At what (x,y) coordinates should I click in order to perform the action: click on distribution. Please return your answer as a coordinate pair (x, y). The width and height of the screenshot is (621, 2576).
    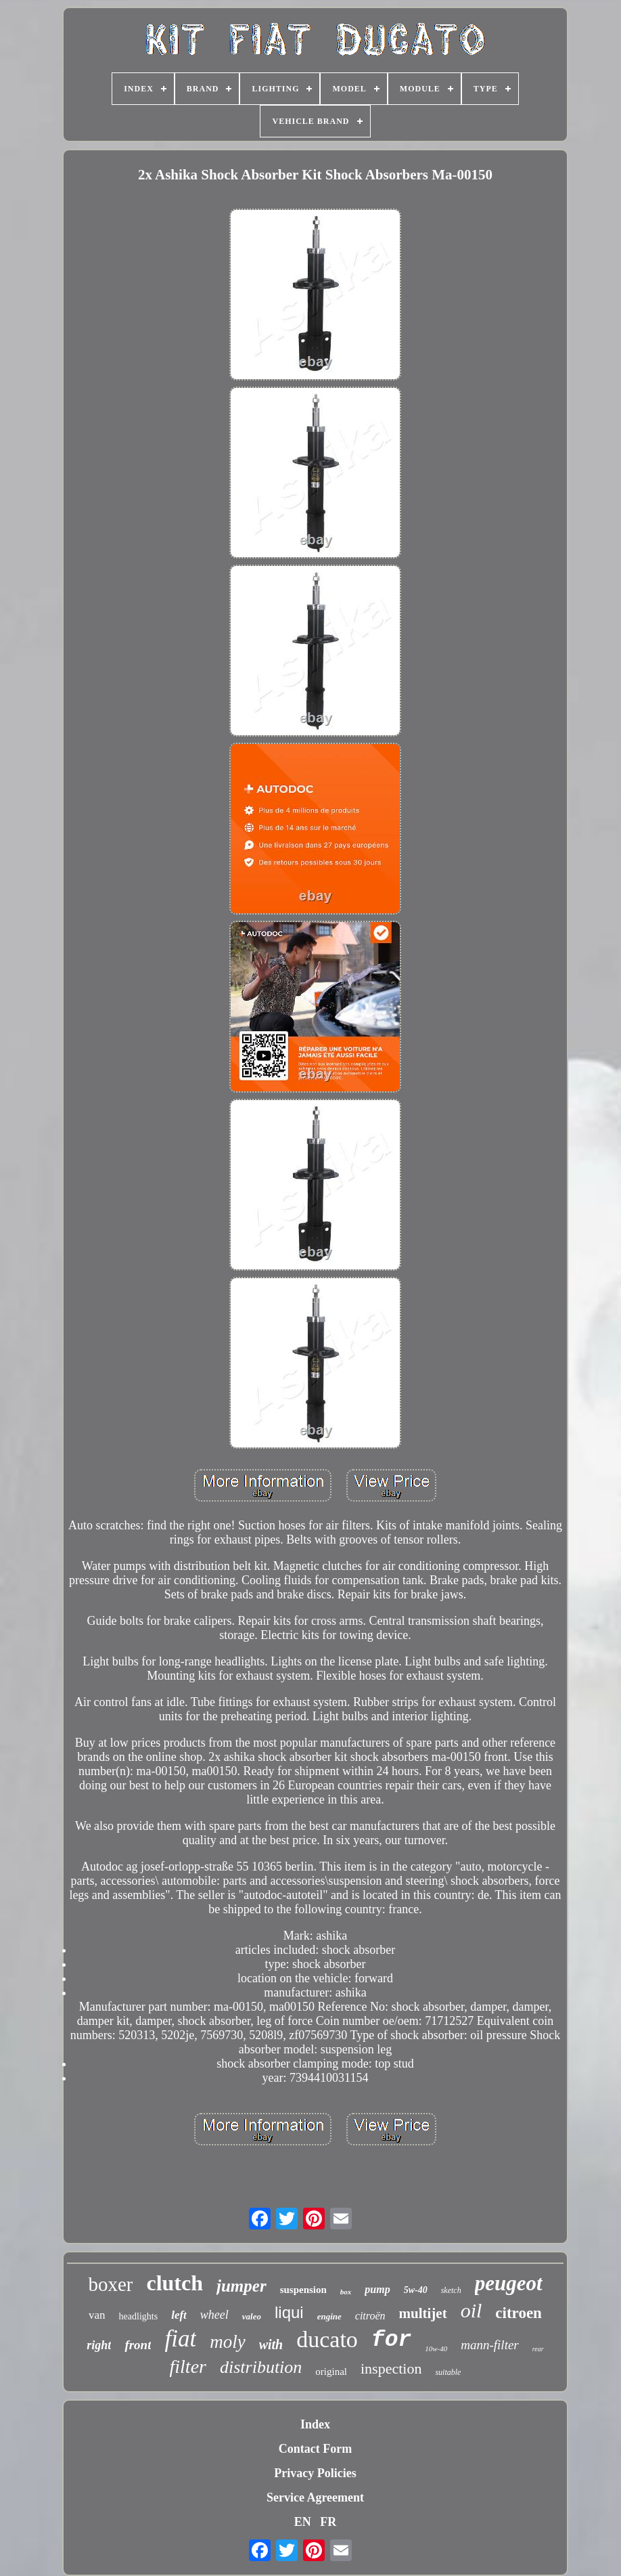
    Looking at the image, I should click on (261, 2367).